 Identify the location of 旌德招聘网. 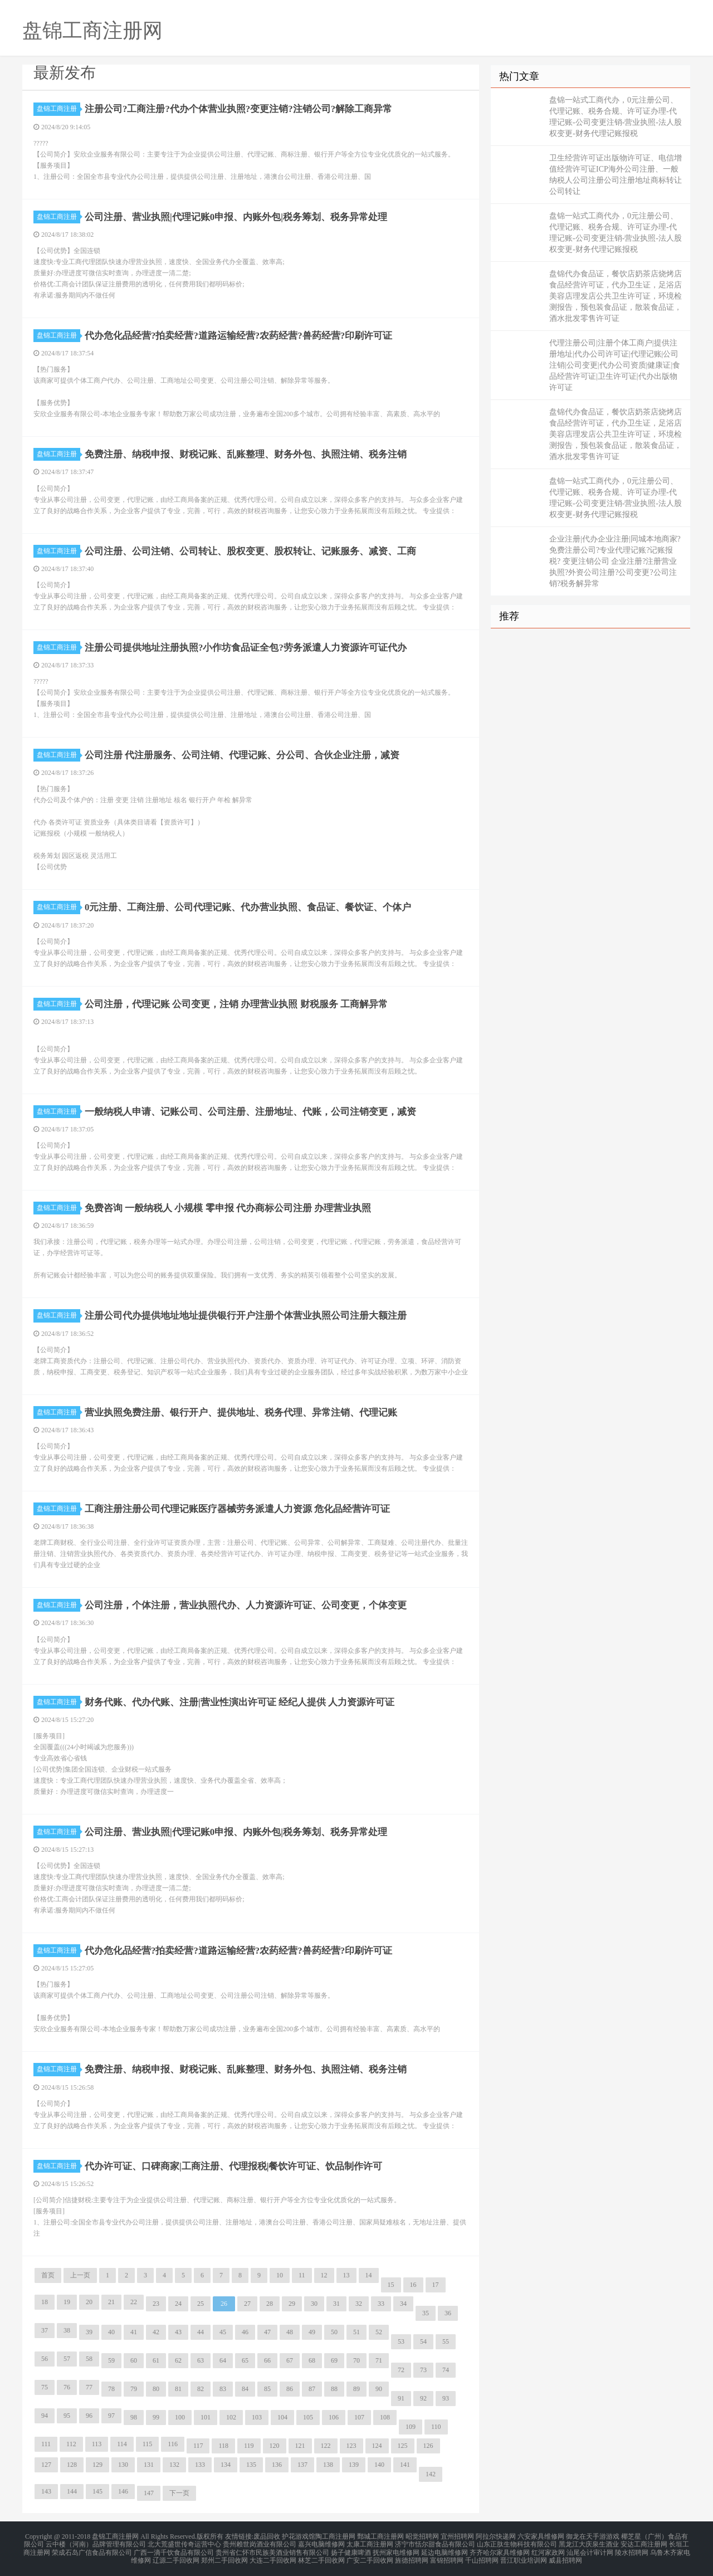
(411, 2556).